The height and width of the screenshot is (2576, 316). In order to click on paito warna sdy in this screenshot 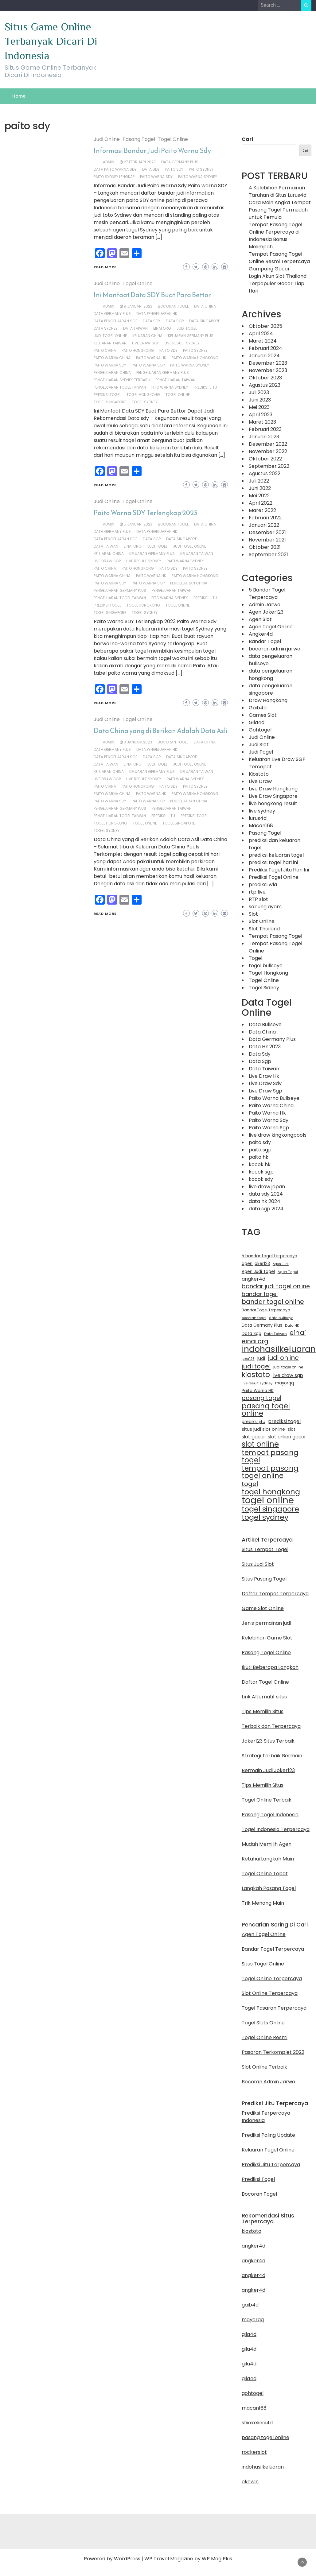, I will do `click(156, 176)`.